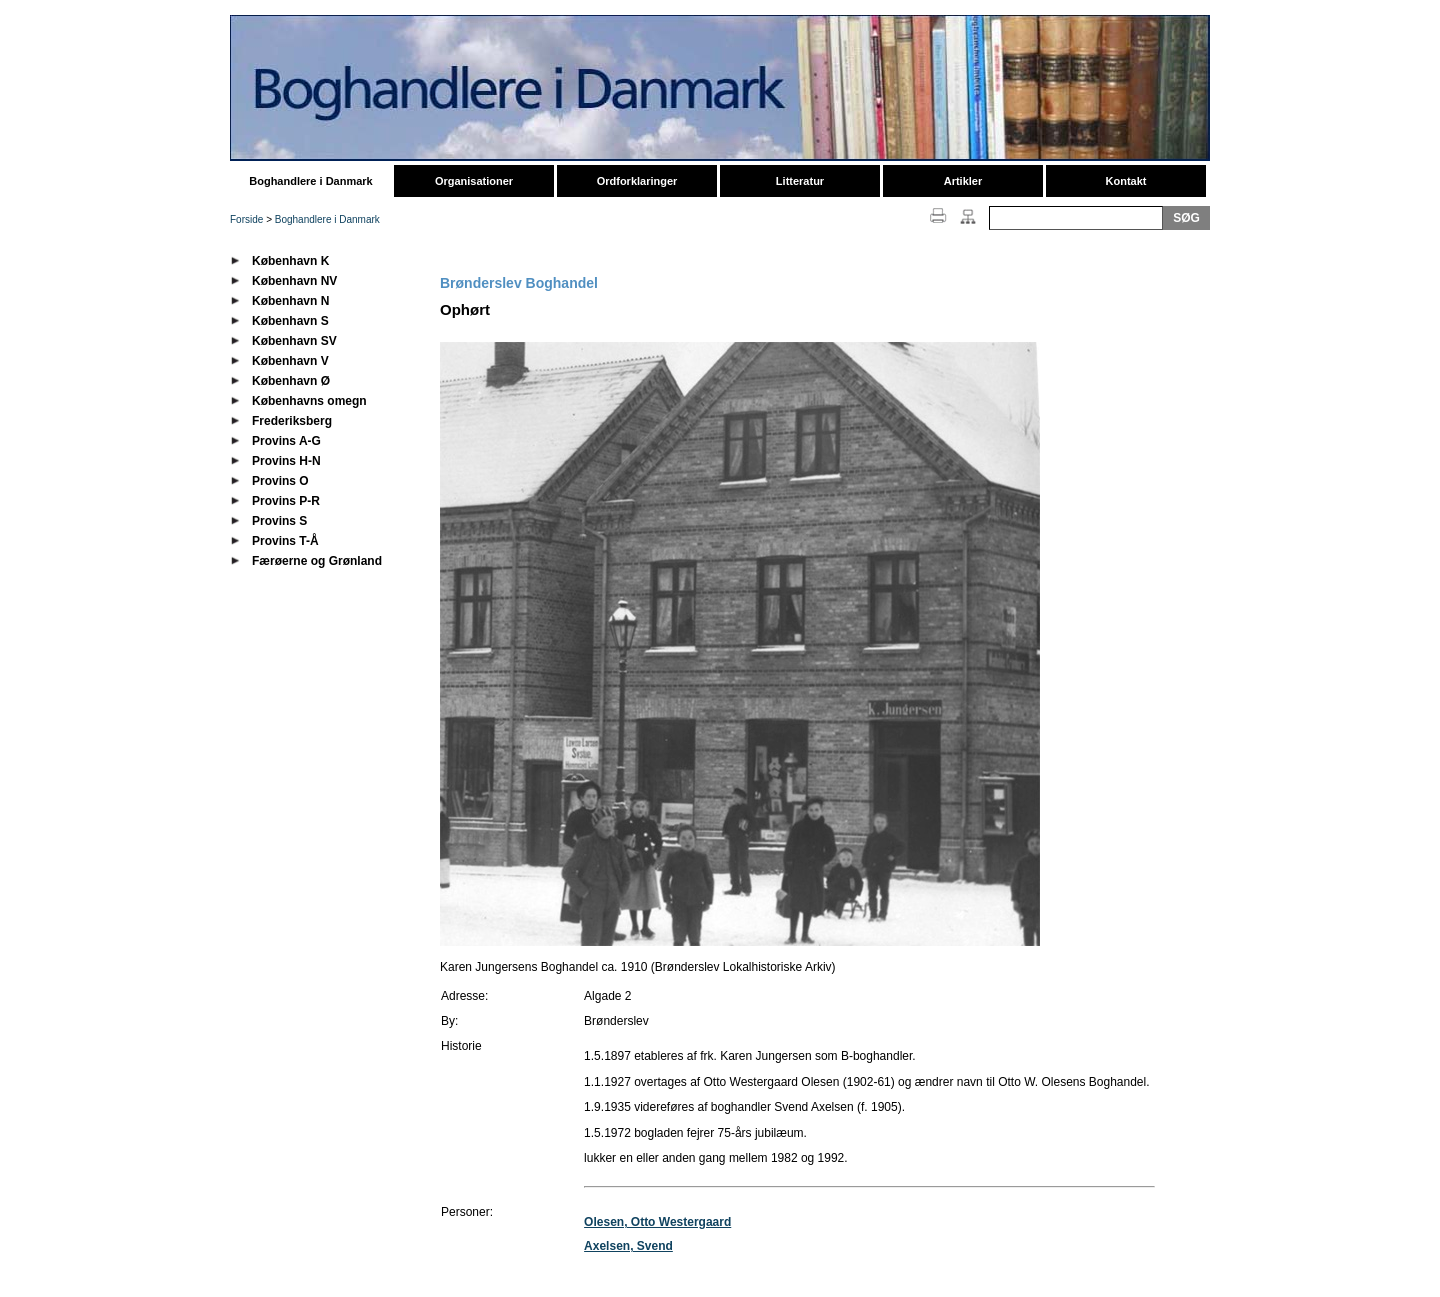  I want to click on Københavns omegn, so click(309, 401).